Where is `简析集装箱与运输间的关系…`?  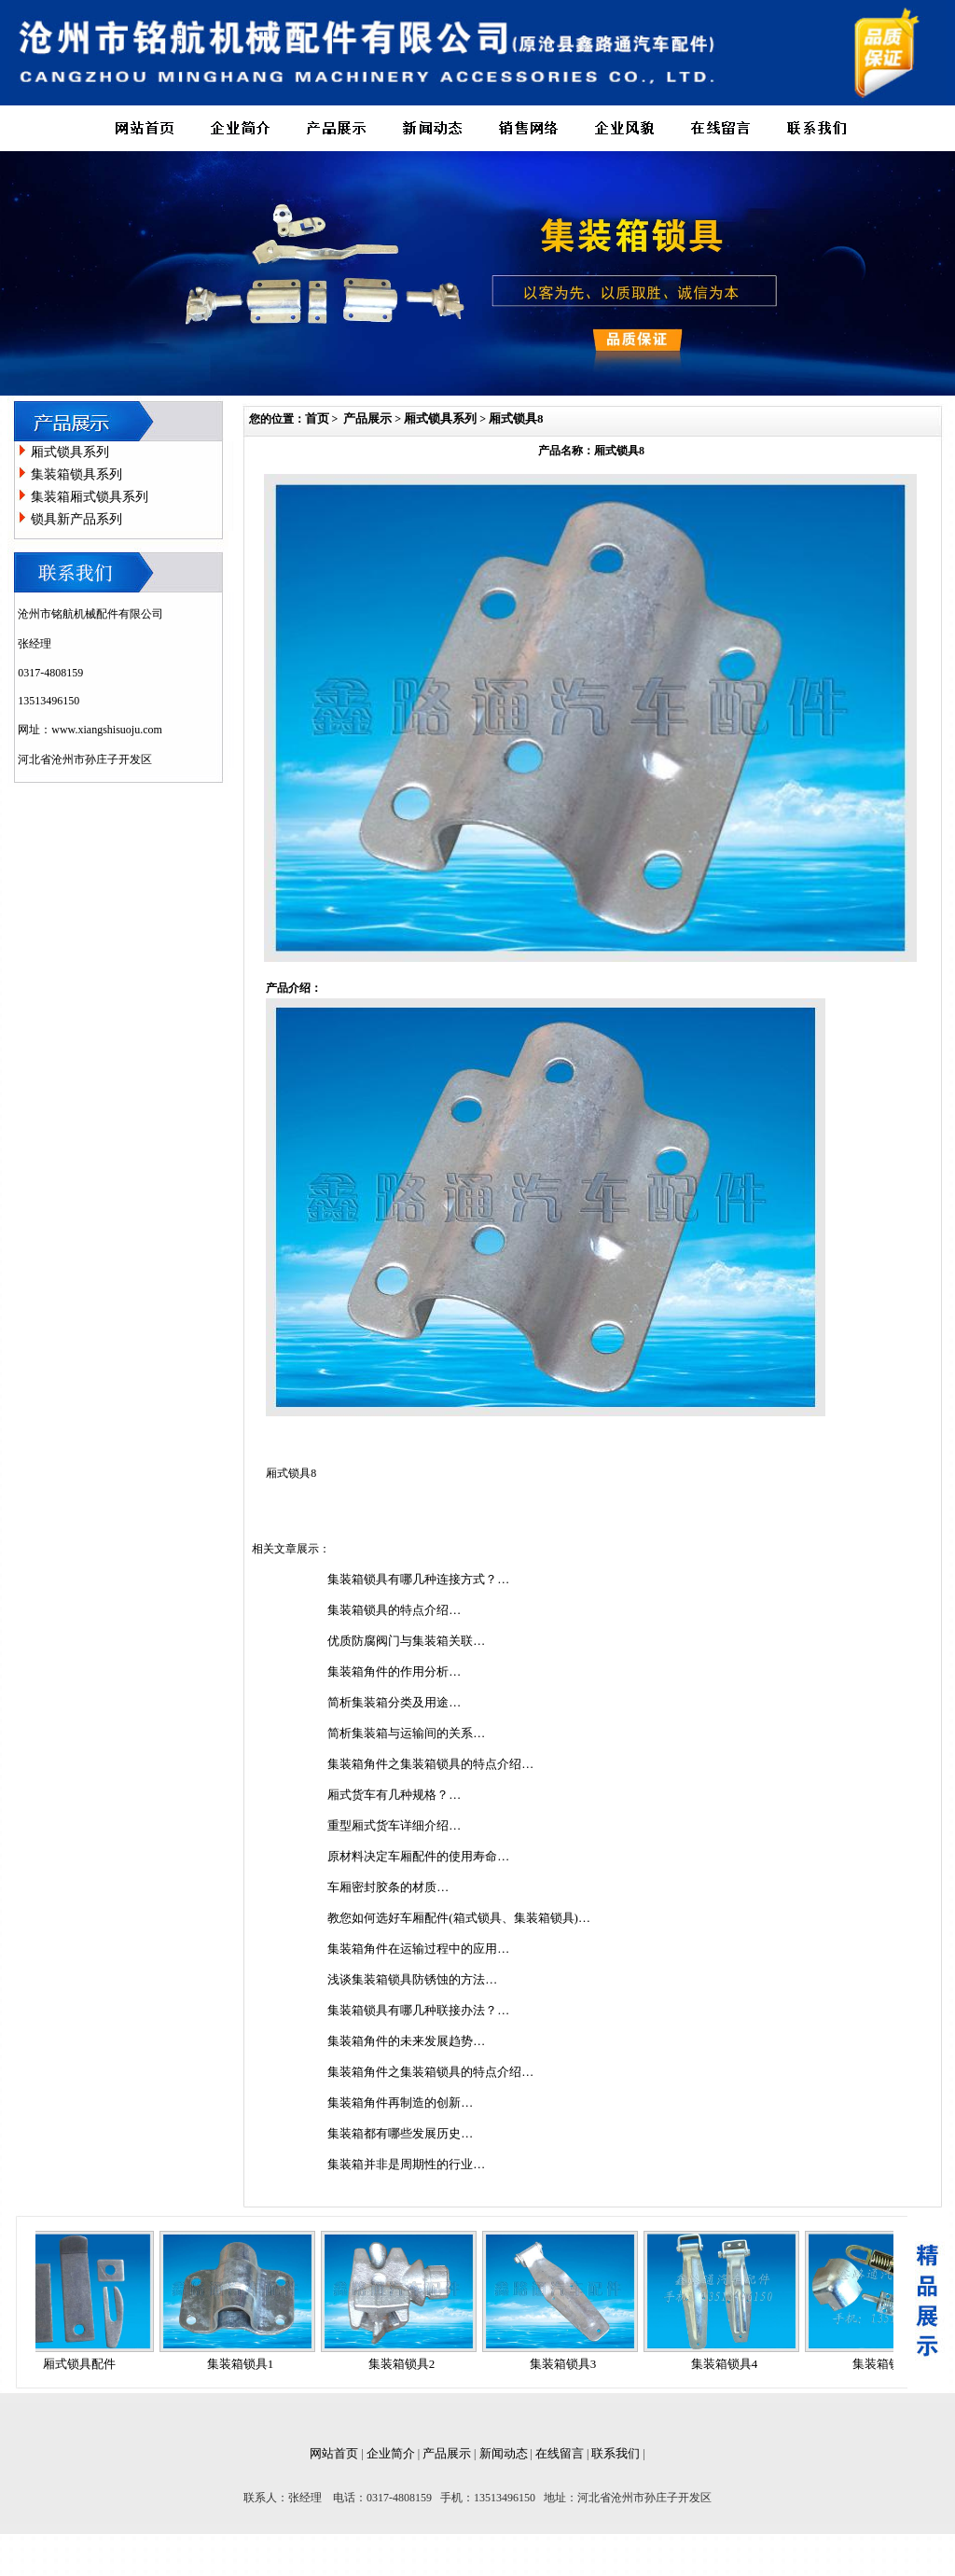 简析集装箱与运输间的关系… is located at coordinates (406, 1733).